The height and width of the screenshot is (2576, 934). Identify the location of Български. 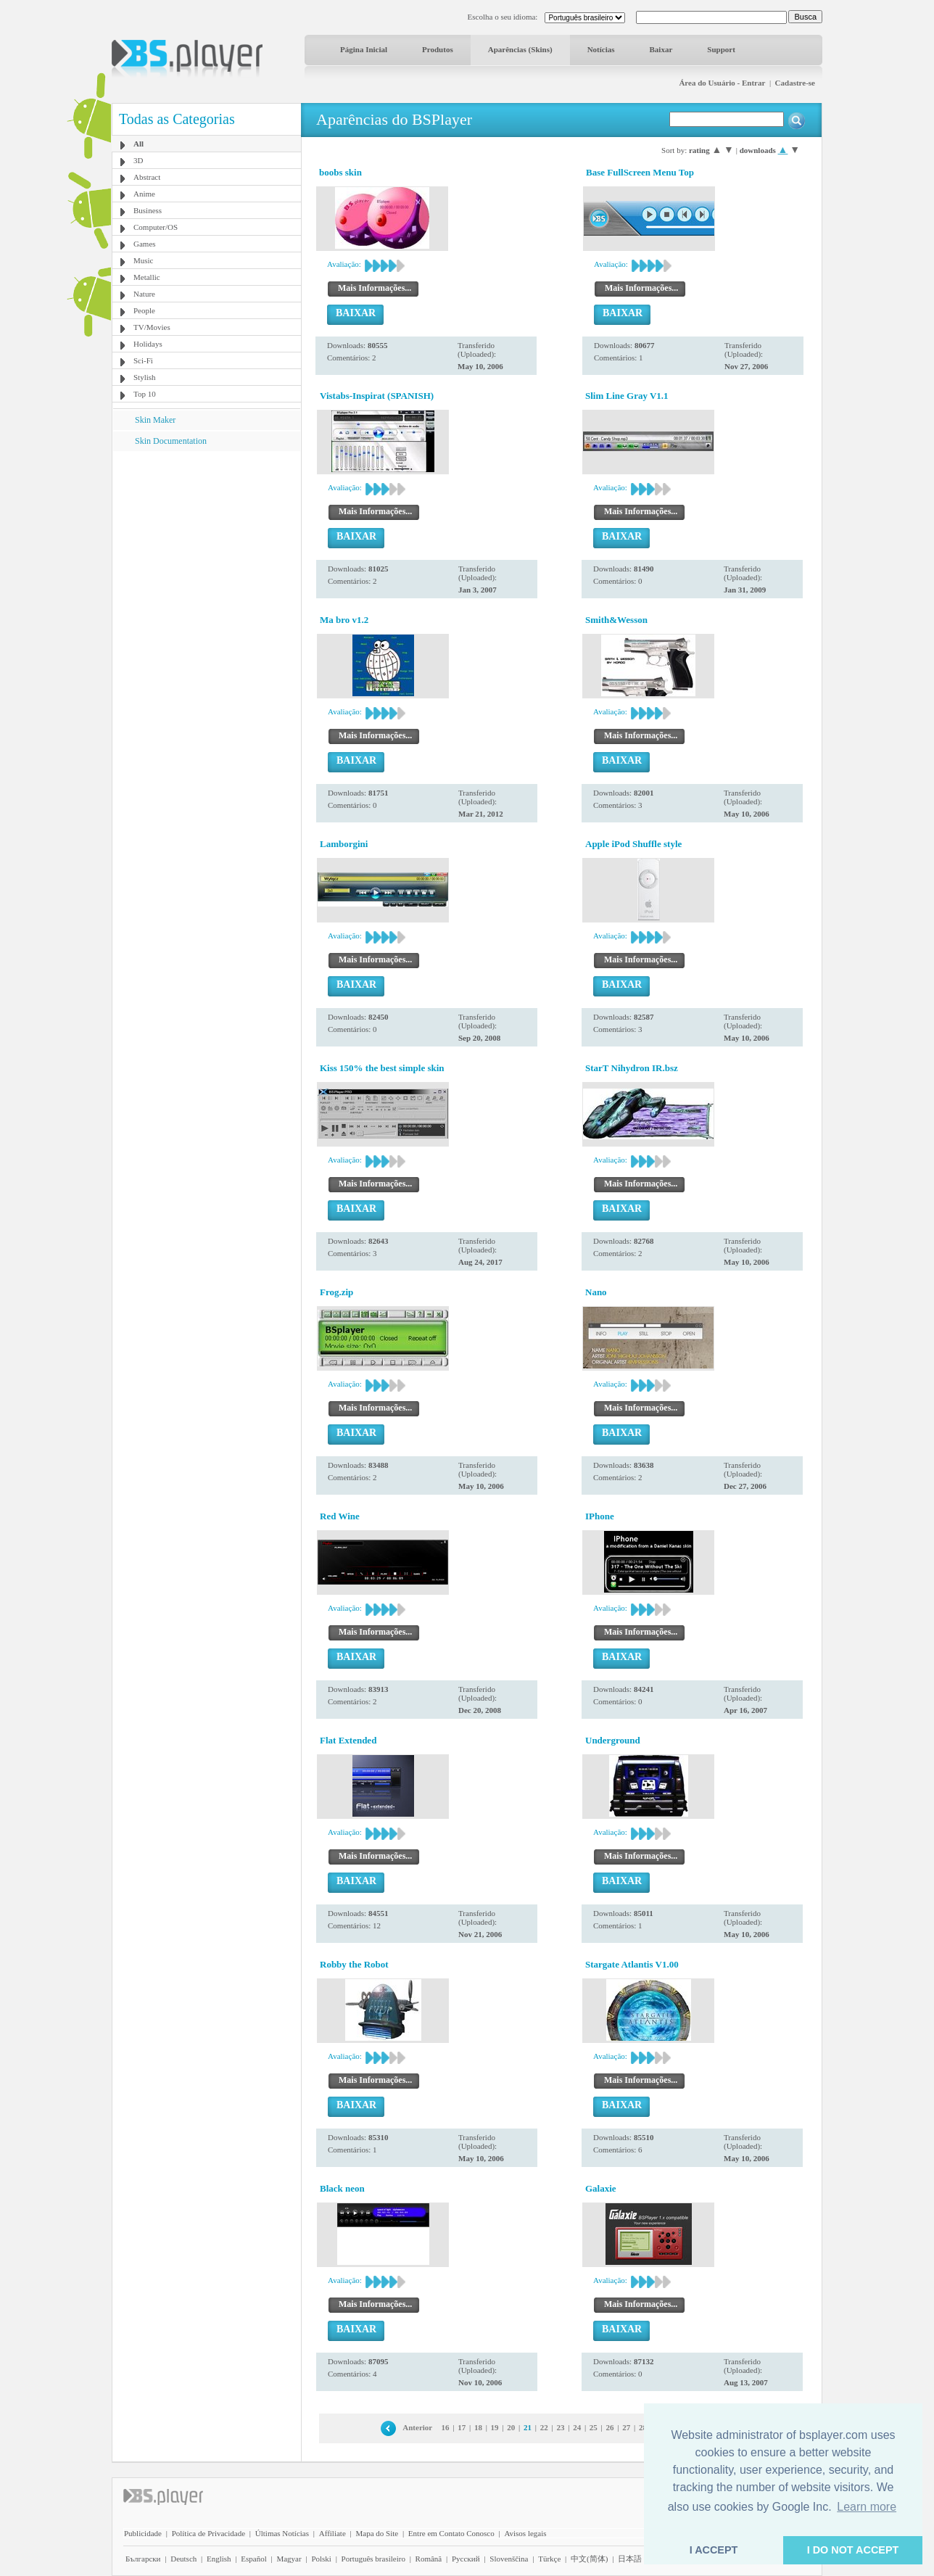
(143, 2558).